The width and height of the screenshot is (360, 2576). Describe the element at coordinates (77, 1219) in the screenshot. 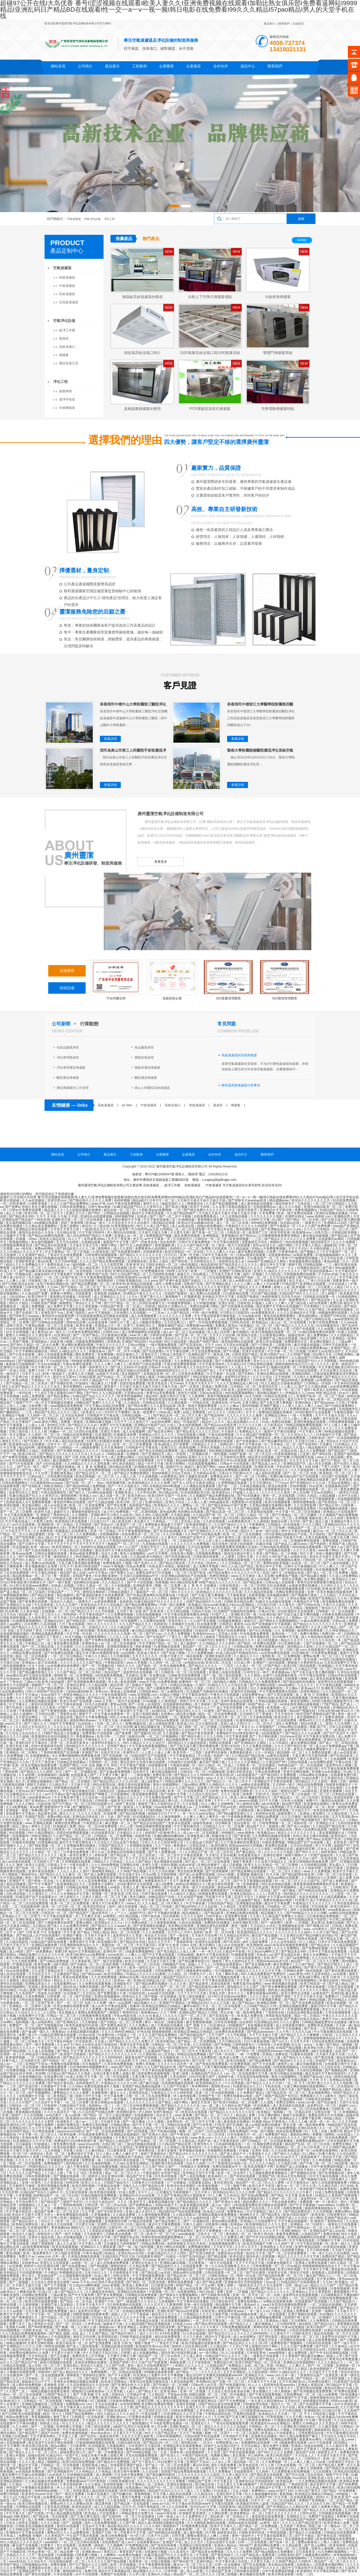

I see `亚洲欧美日韩一区二区三区在线观看` at that location.